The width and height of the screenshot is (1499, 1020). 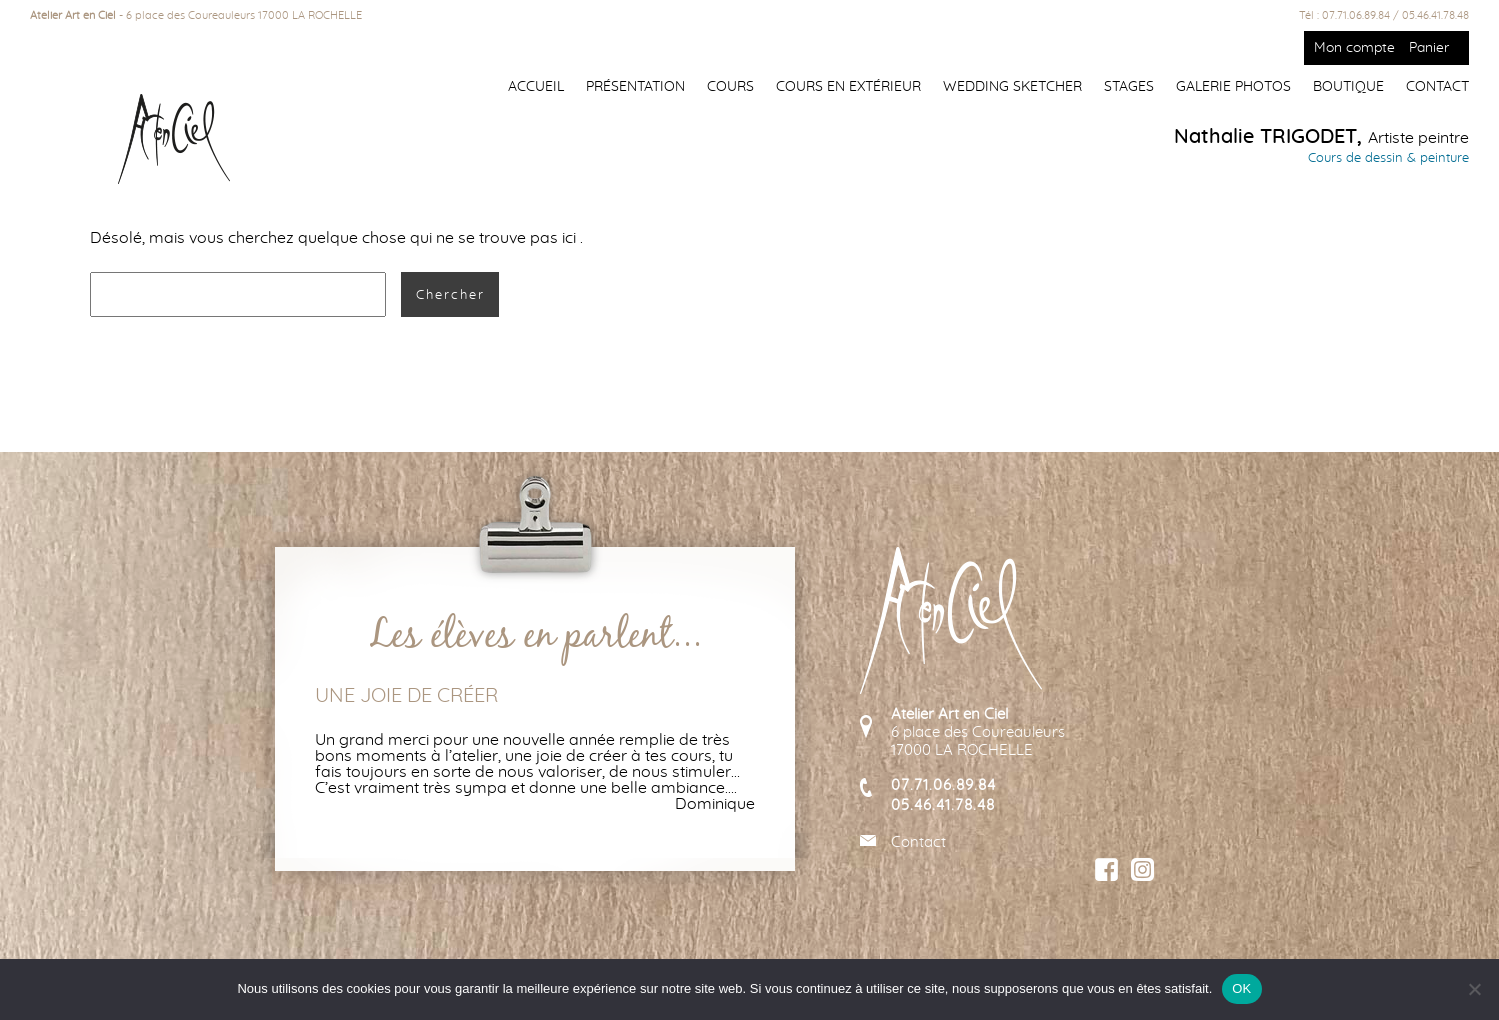 I want to click on Galerie photos, so click(x=1233, y=87).